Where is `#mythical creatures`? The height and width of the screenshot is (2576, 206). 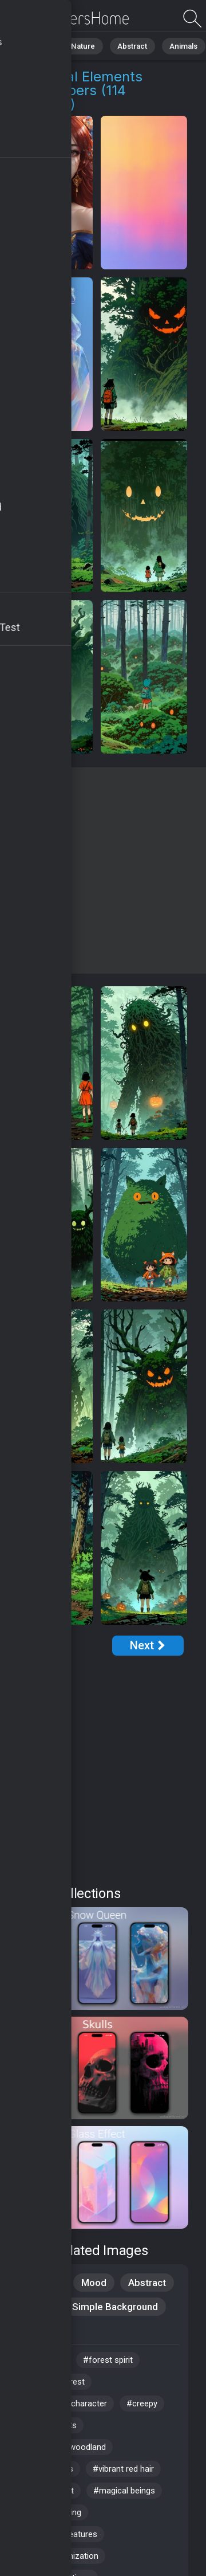
#mythical creatures is located at coordinates (59, 2534).